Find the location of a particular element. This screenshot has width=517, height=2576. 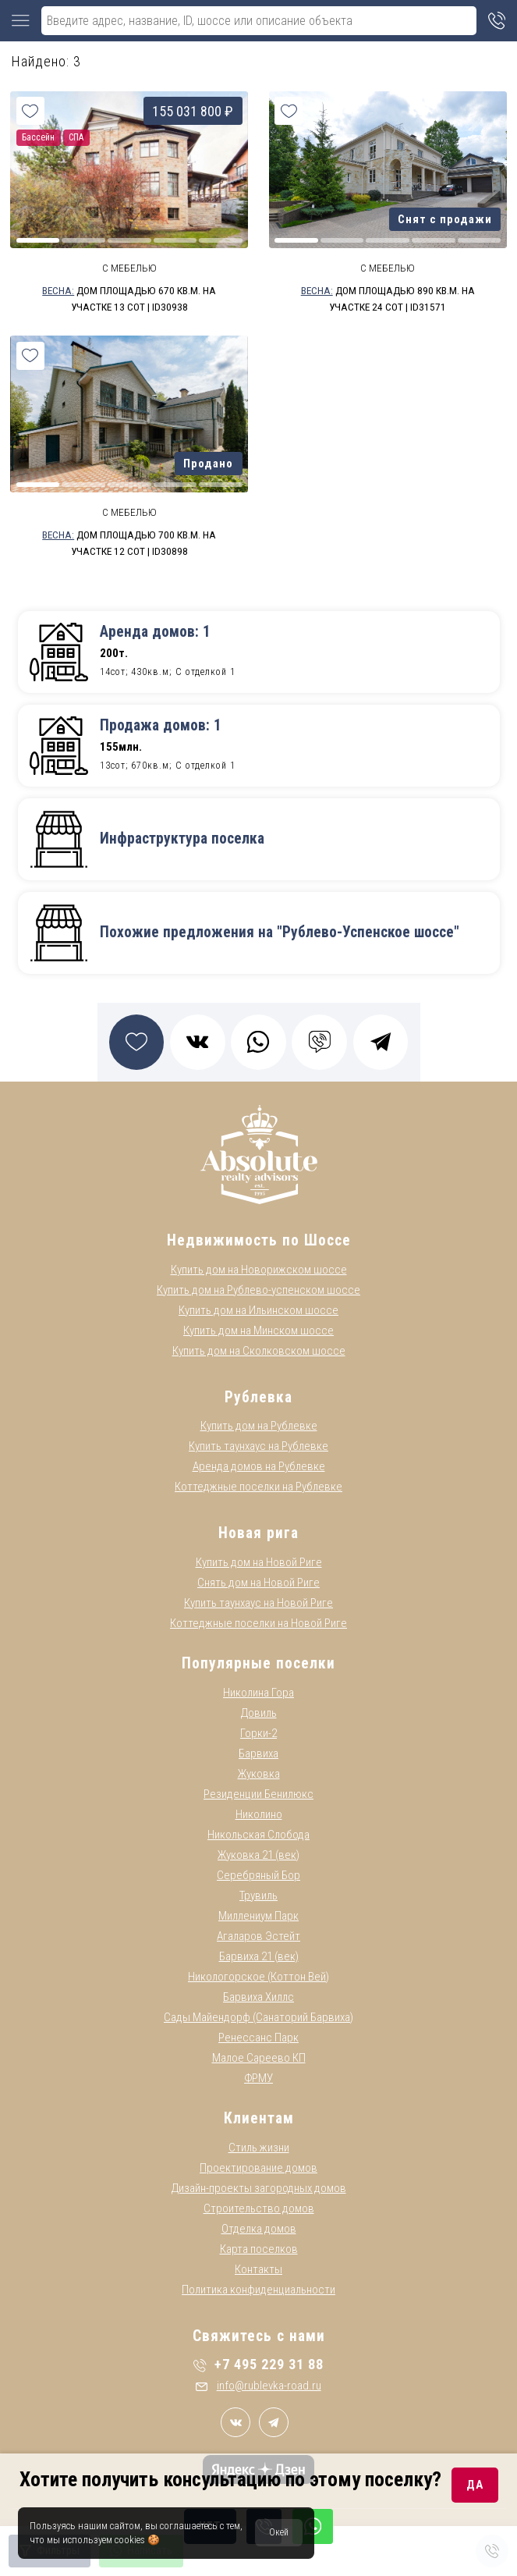

Карта поселков is located at coordinates (259, 2249).